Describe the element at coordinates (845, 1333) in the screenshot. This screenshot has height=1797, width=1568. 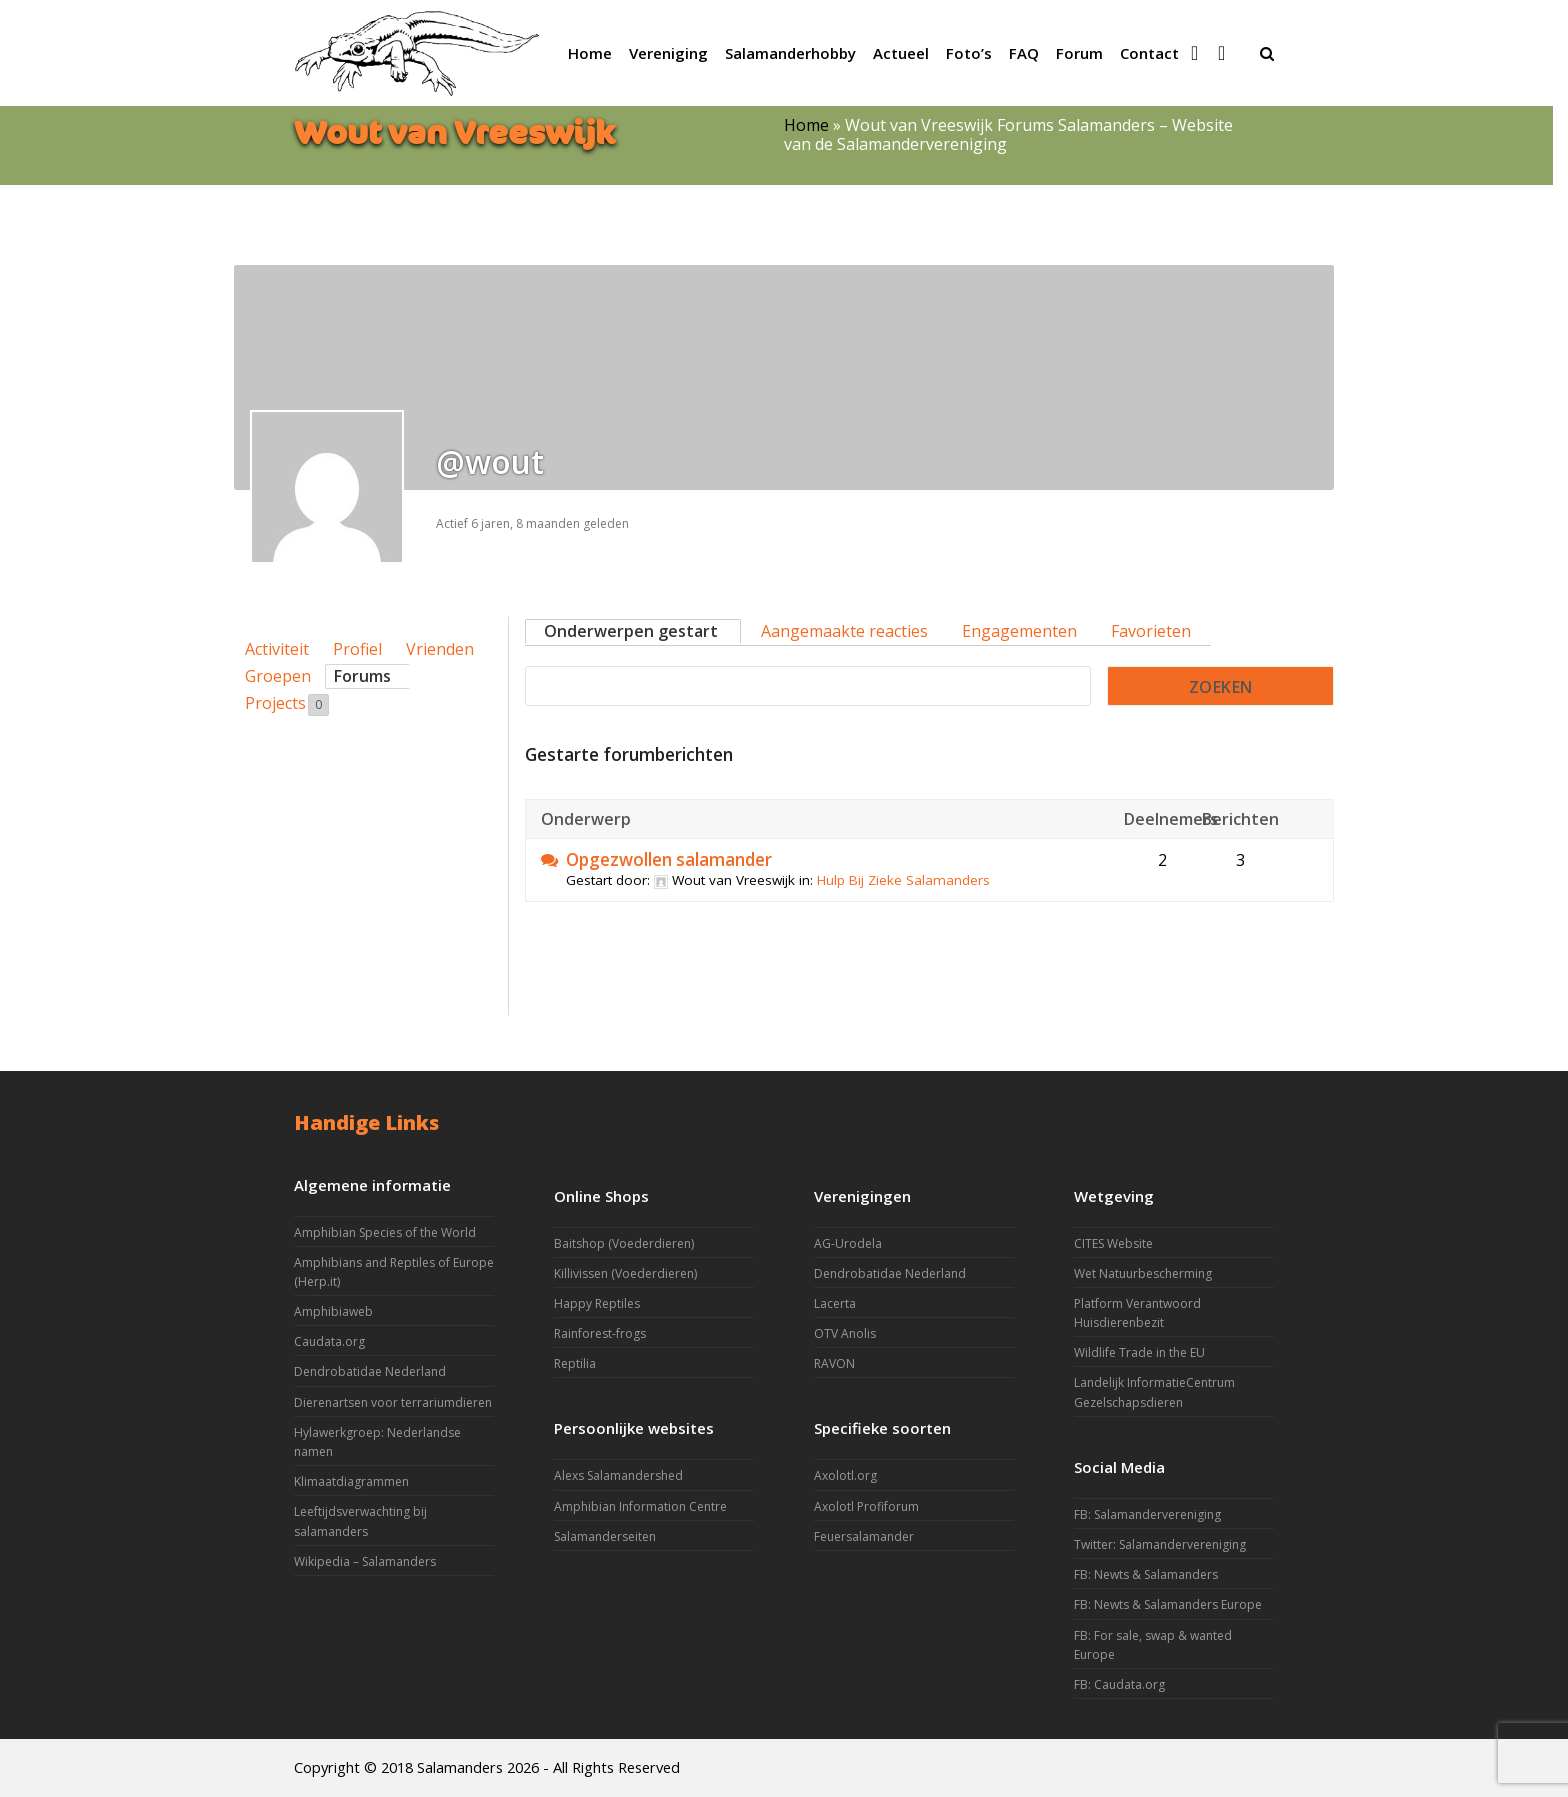
I see `OTV Anolis` at that location.